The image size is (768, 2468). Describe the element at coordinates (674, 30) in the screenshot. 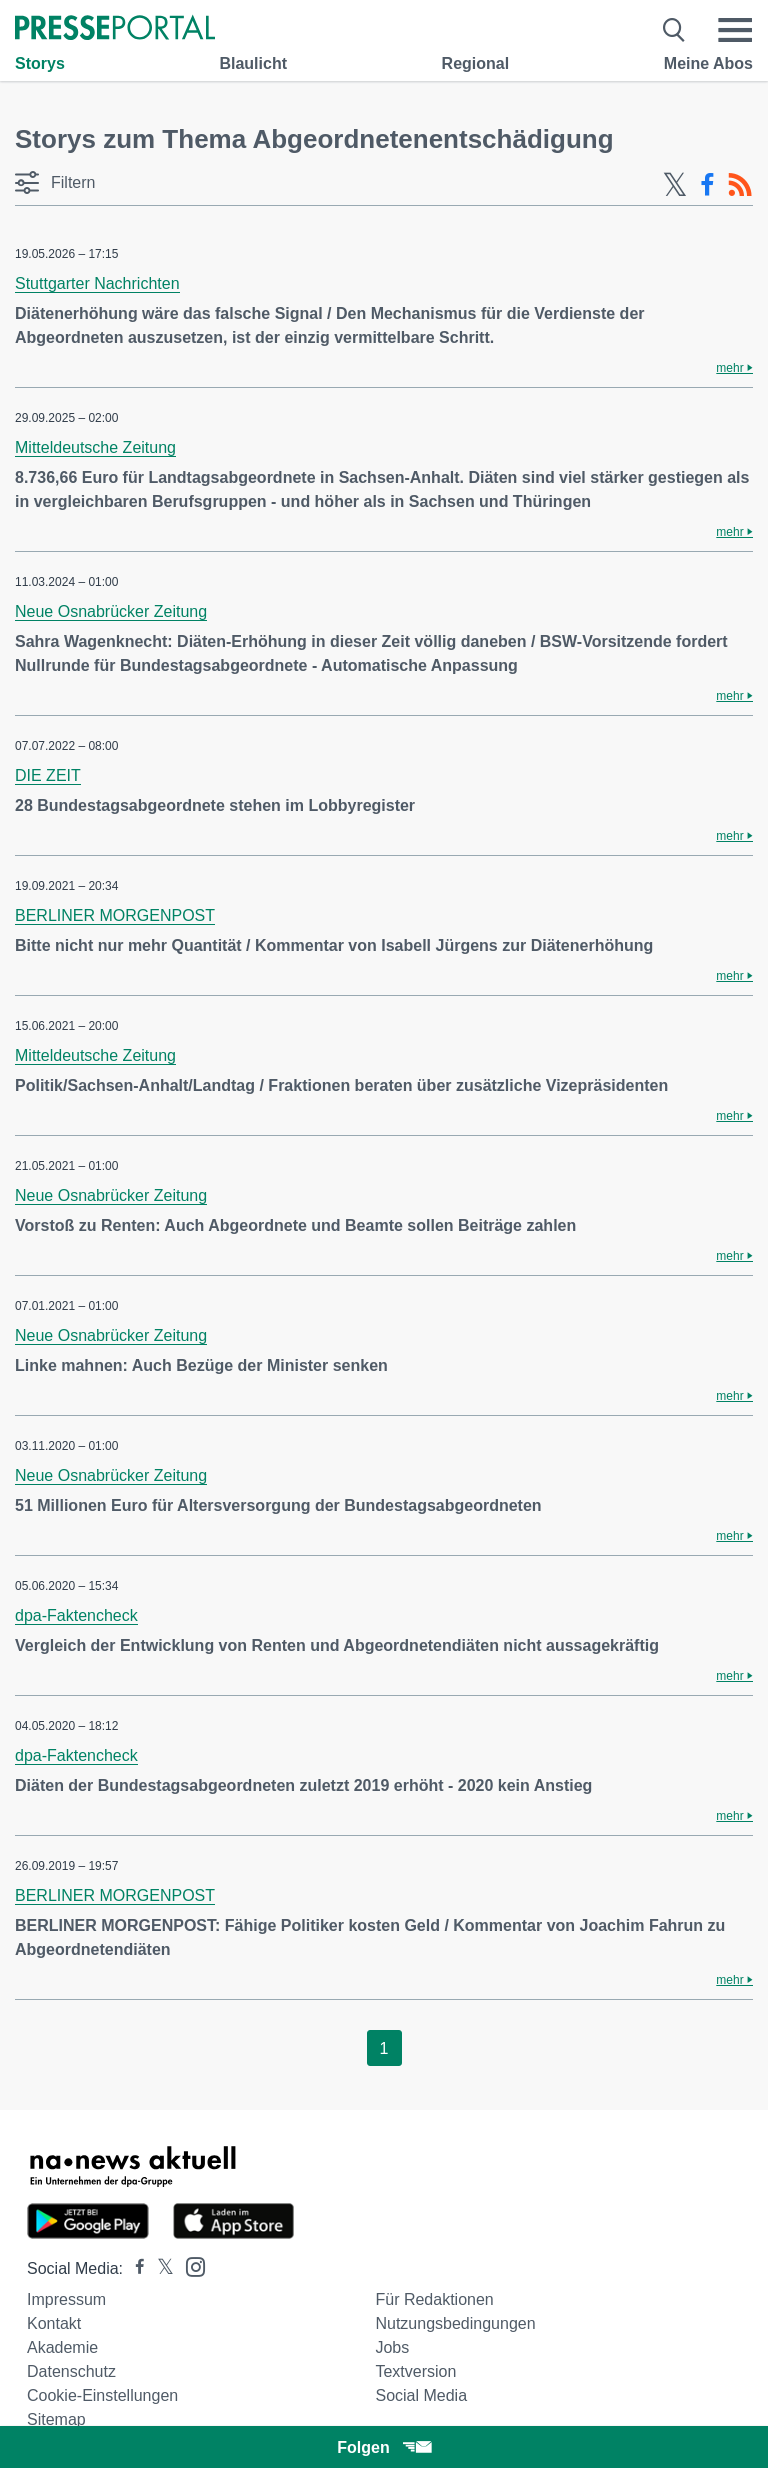

I see `[Suche öffnen]` at that location.